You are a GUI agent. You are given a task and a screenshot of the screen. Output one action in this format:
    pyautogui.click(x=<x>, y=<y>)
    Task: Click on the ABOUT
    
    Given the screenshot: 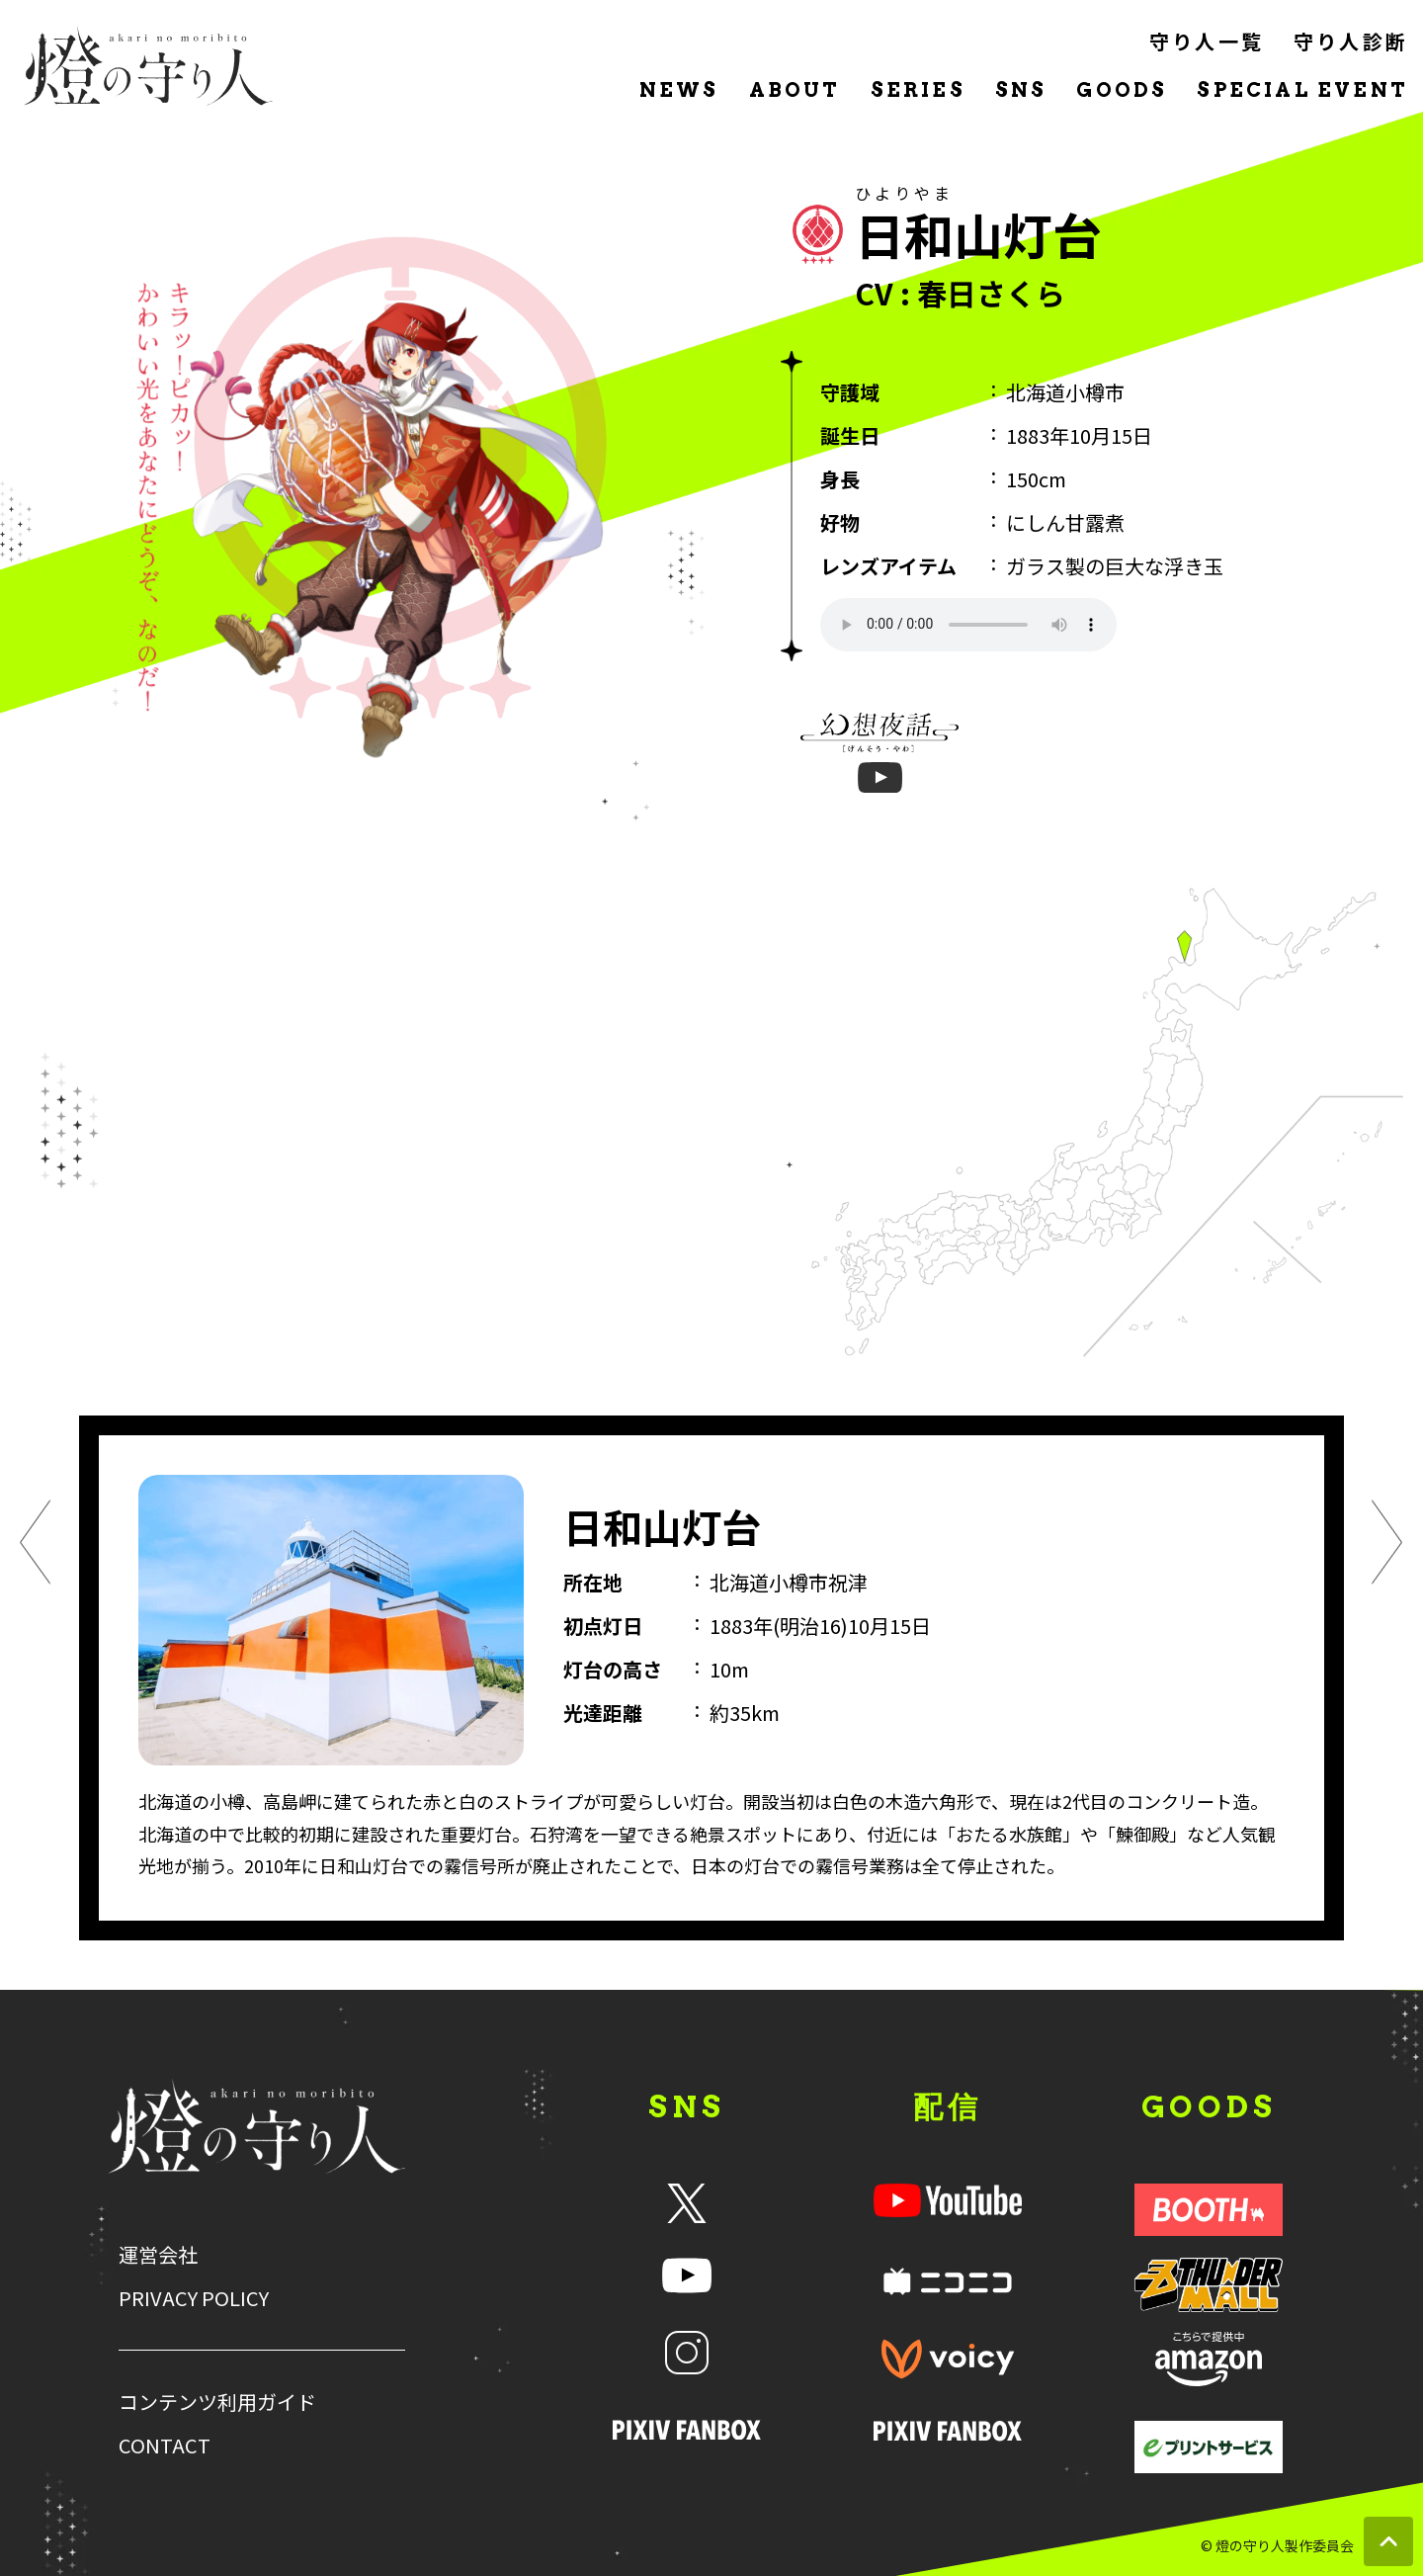 What is the action you would take?
    pyautogui.click(x=795, y=90)
    